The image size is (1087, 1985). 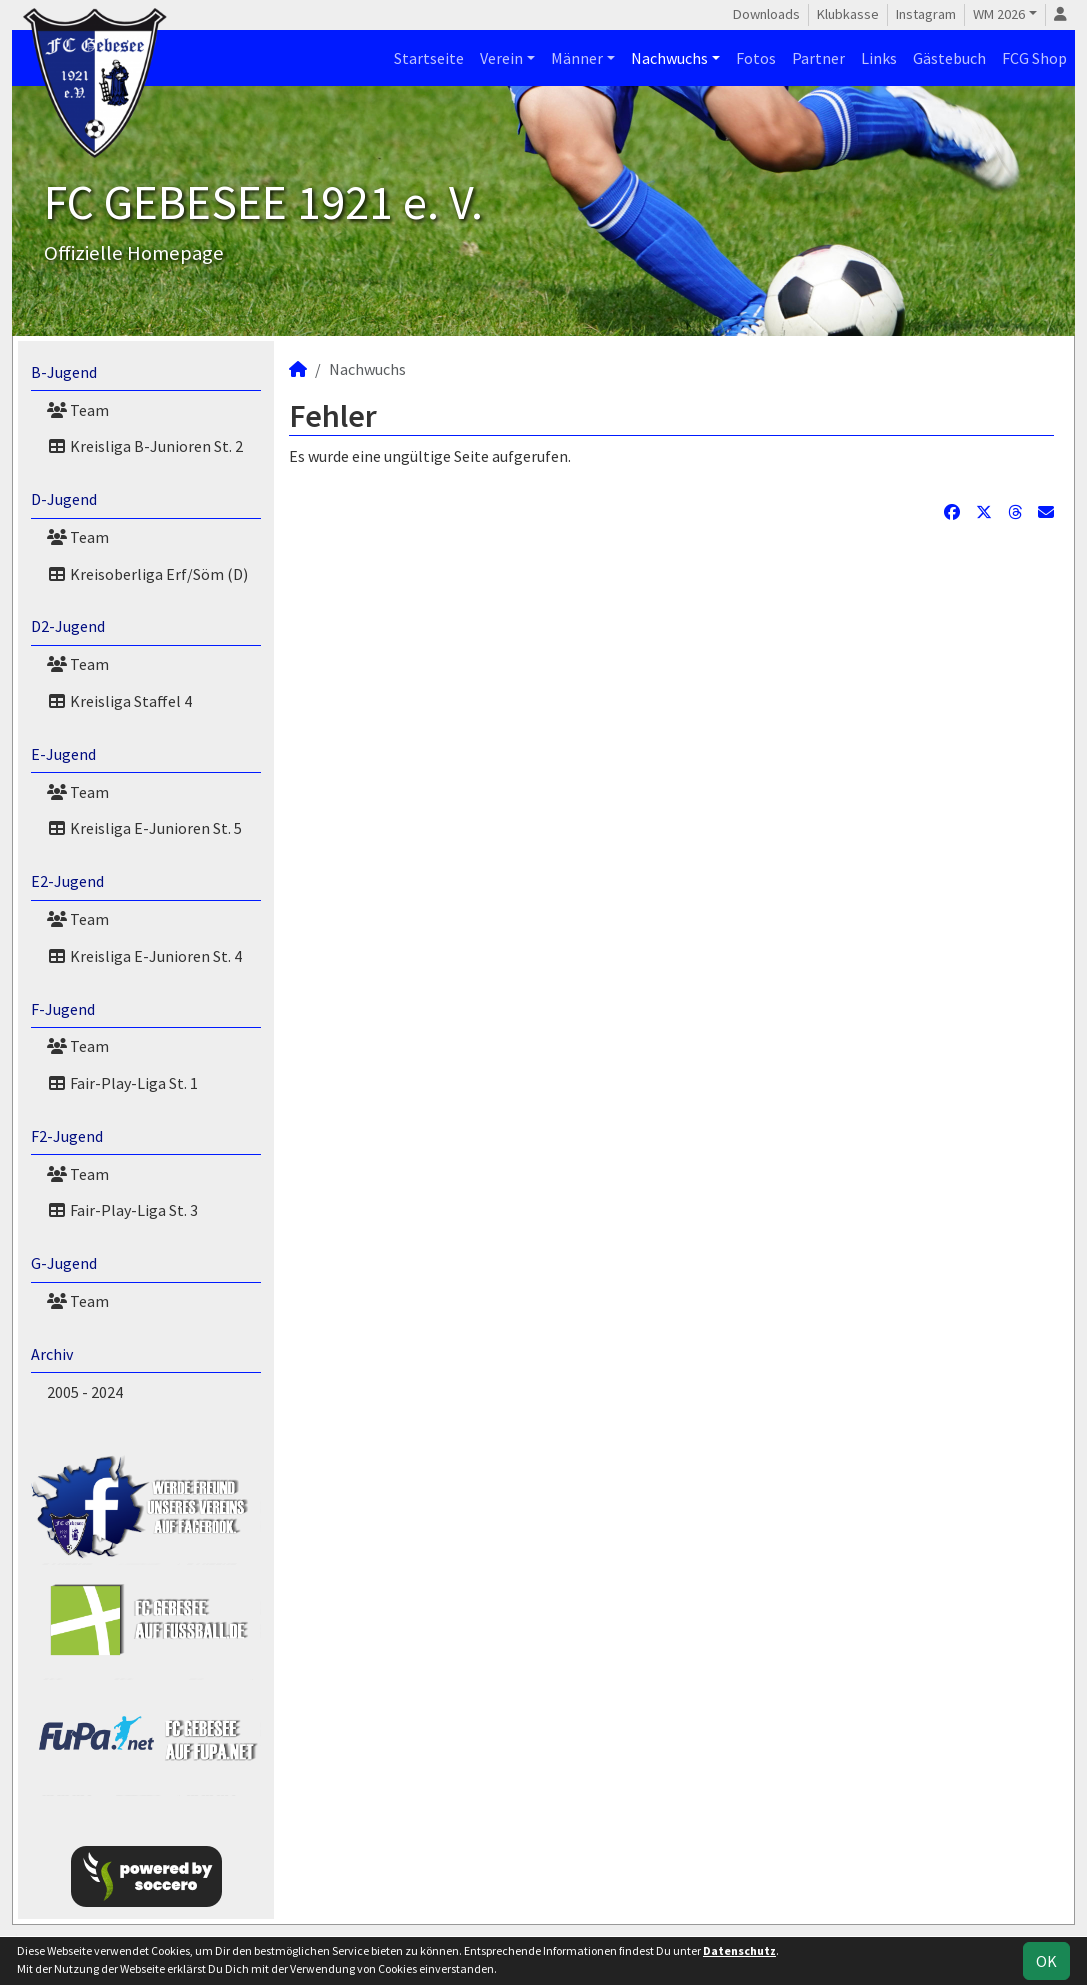 What do you see at coordinates (669, 58) in the screenshot?
I see `Nachwuchs` at bounding box center [669, 58].